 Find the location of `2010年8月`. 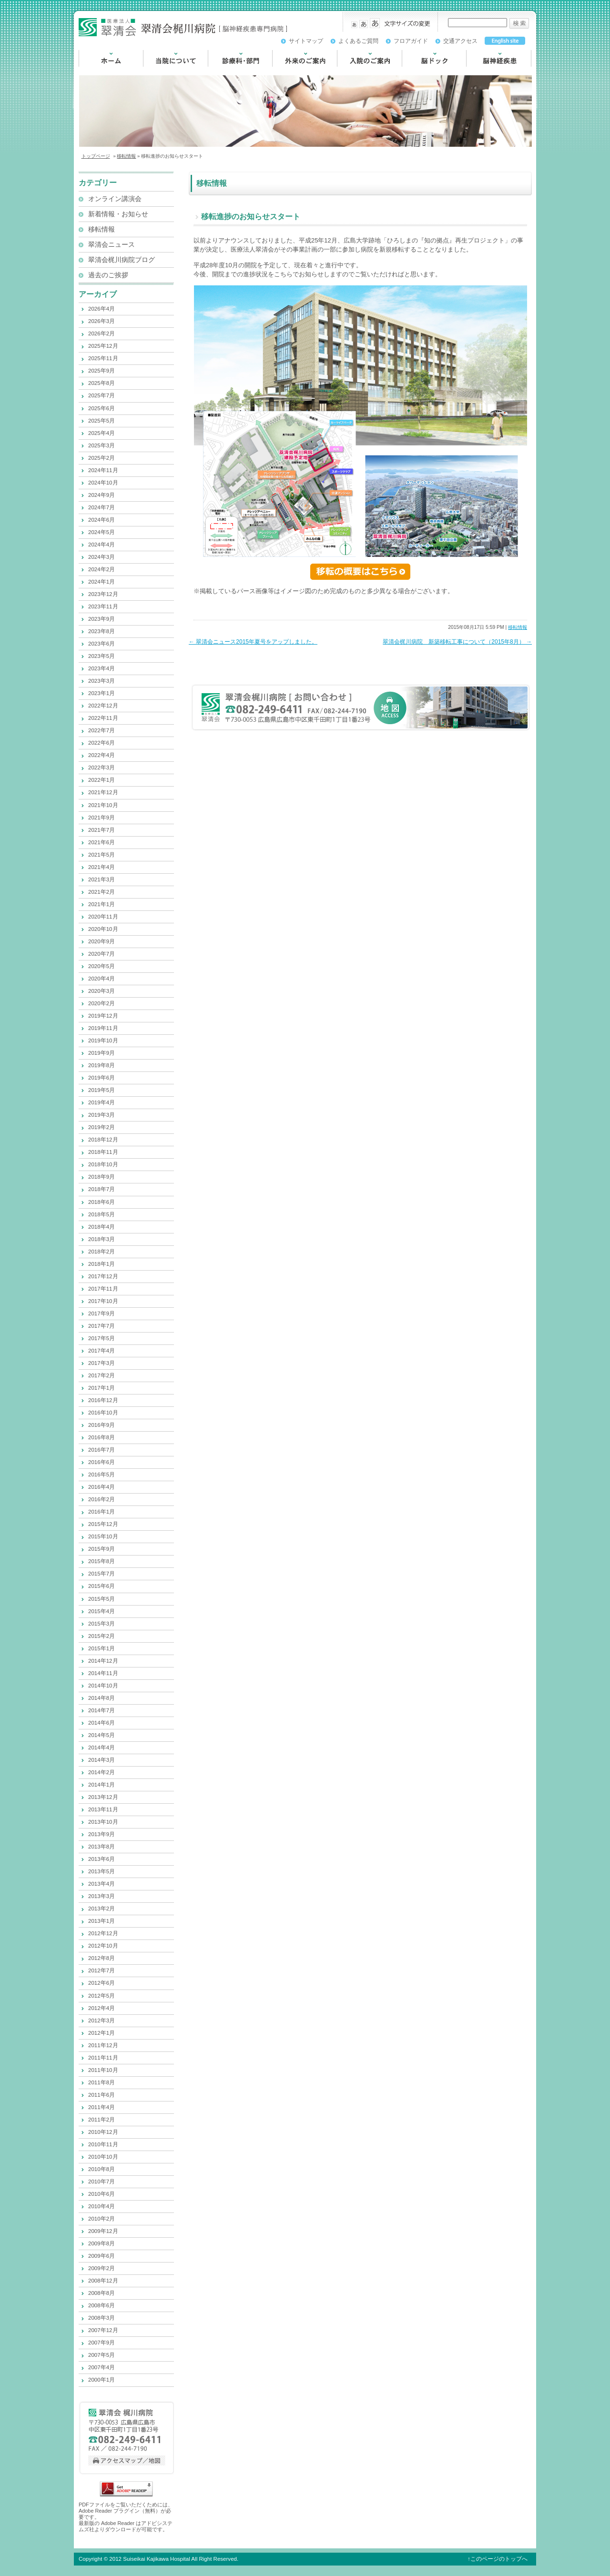

2010年8月 is located at coordinates (101, 2169).